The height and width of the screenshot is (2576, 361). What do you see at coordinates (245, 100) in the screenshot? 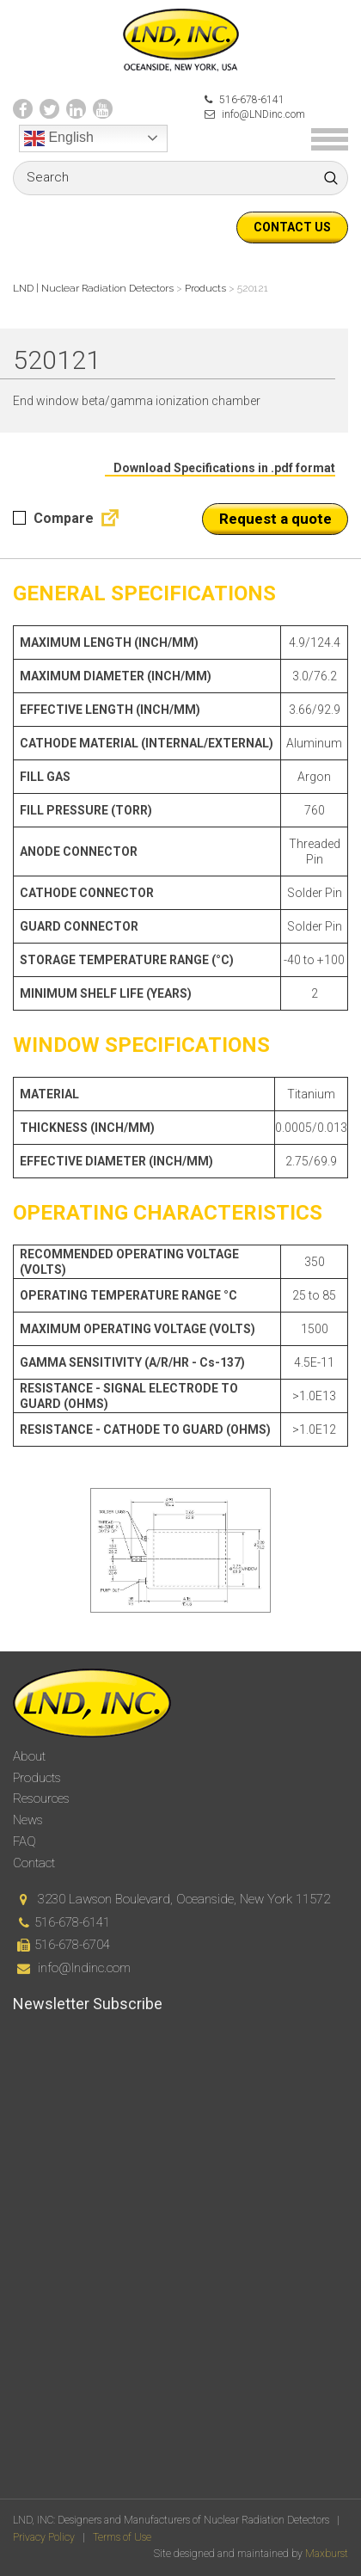
I see `516-678-6141` at bounding box center [245, 100].